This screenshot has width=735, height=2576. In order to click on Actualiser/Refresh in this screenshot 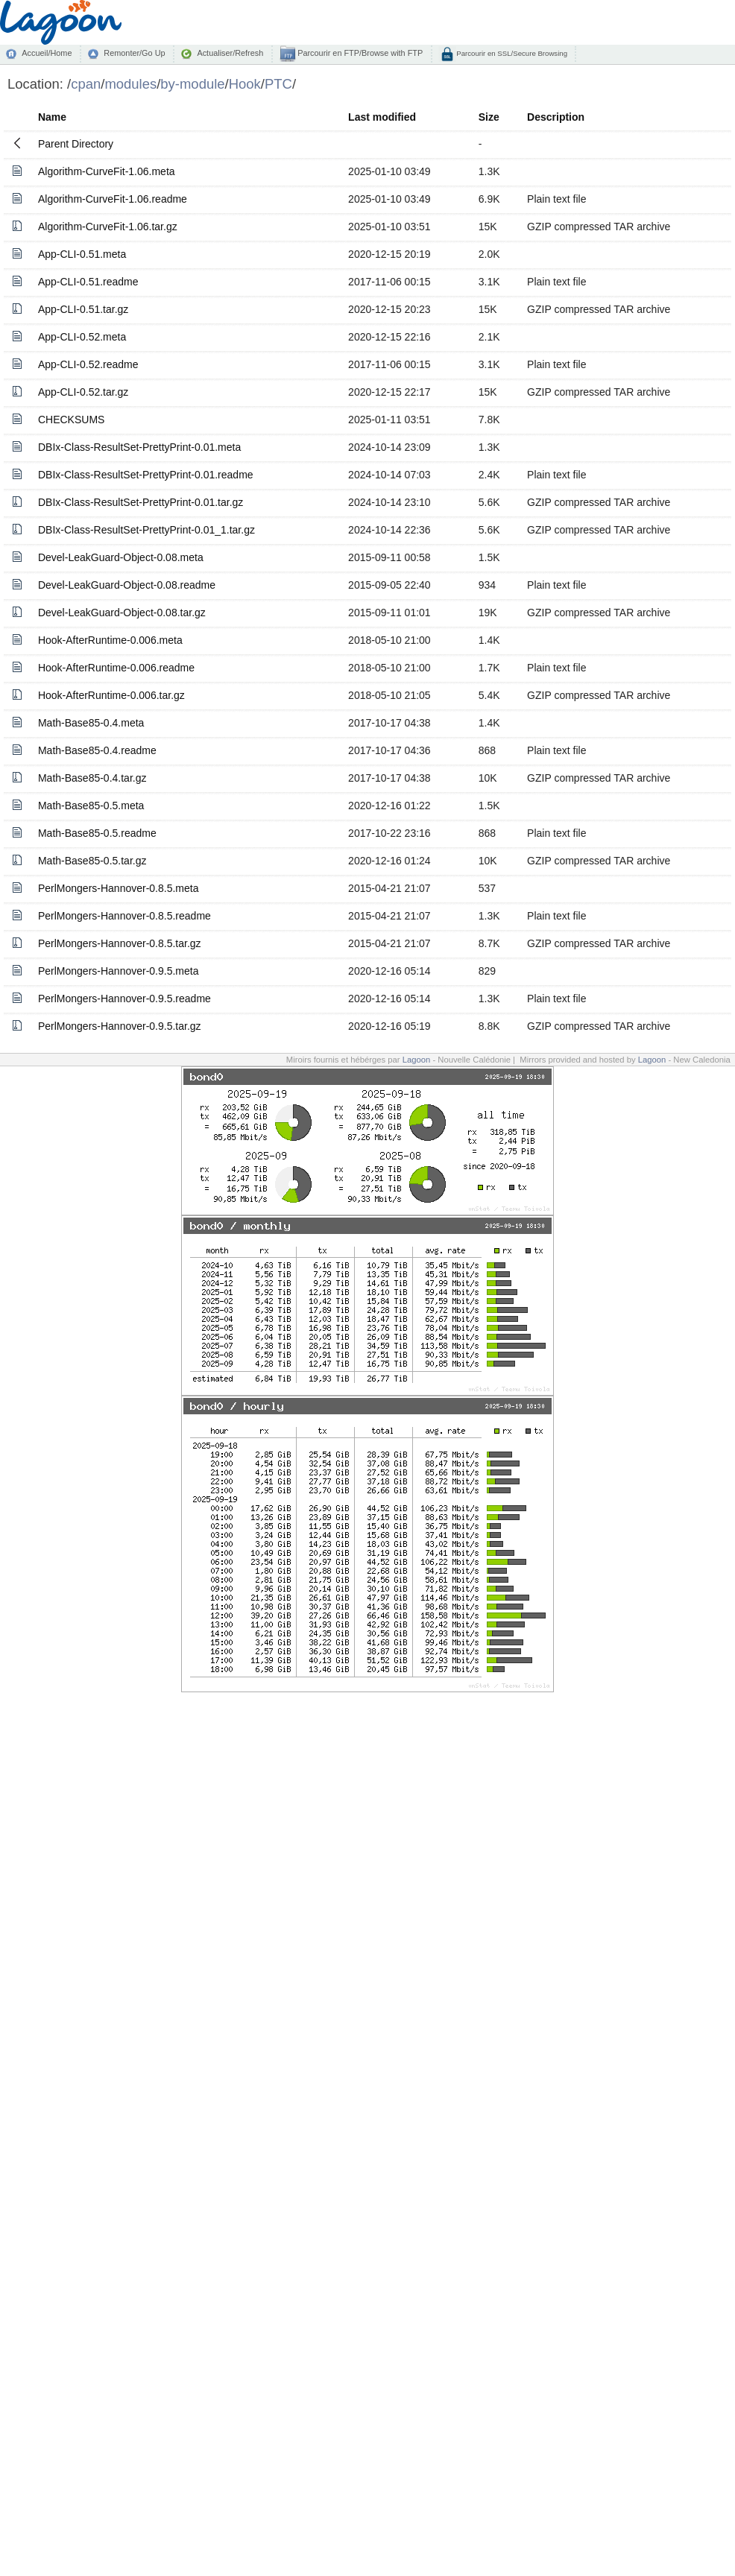, I will do `click(230, 52)`.